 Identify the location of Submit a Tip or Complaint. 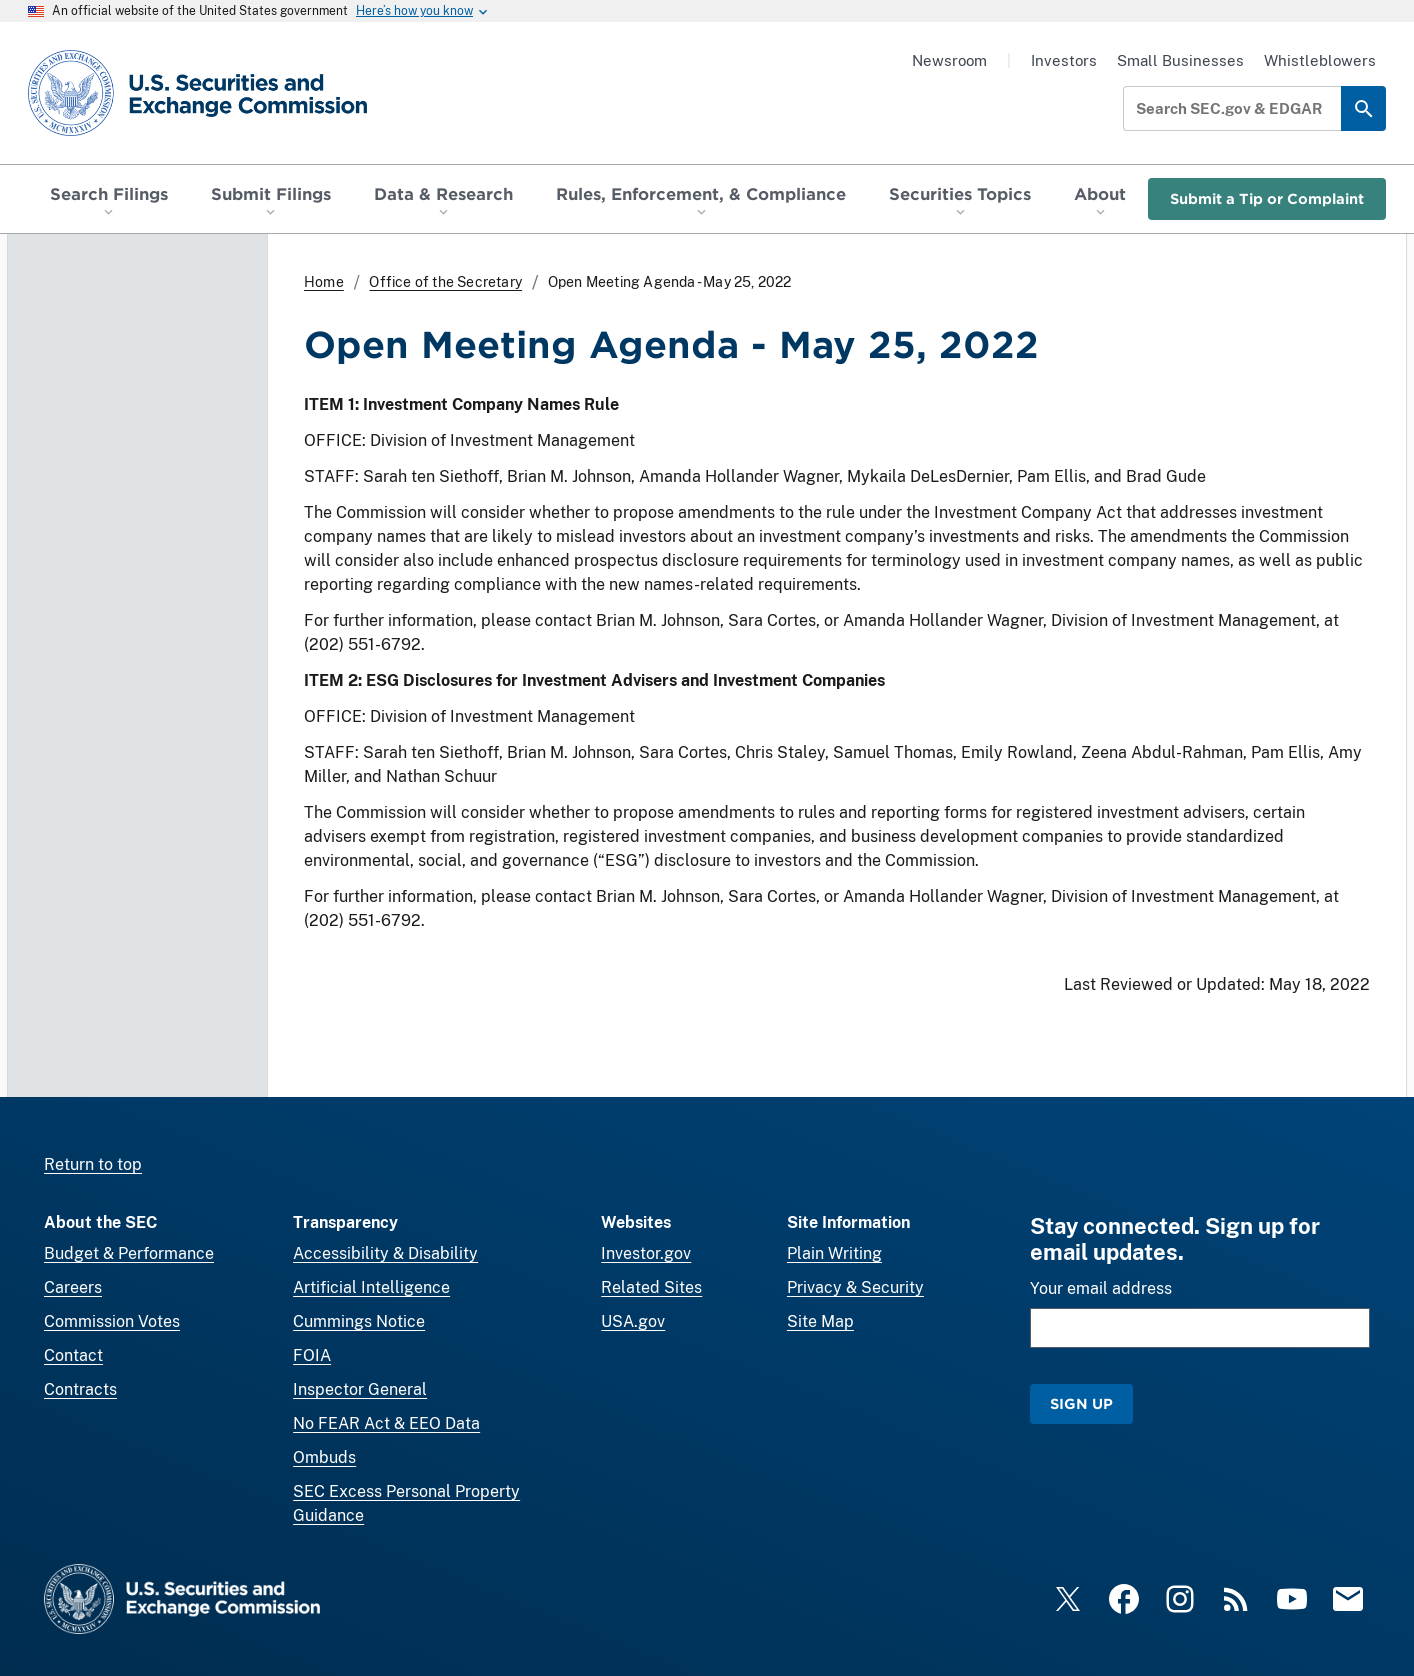
(1267, 198).